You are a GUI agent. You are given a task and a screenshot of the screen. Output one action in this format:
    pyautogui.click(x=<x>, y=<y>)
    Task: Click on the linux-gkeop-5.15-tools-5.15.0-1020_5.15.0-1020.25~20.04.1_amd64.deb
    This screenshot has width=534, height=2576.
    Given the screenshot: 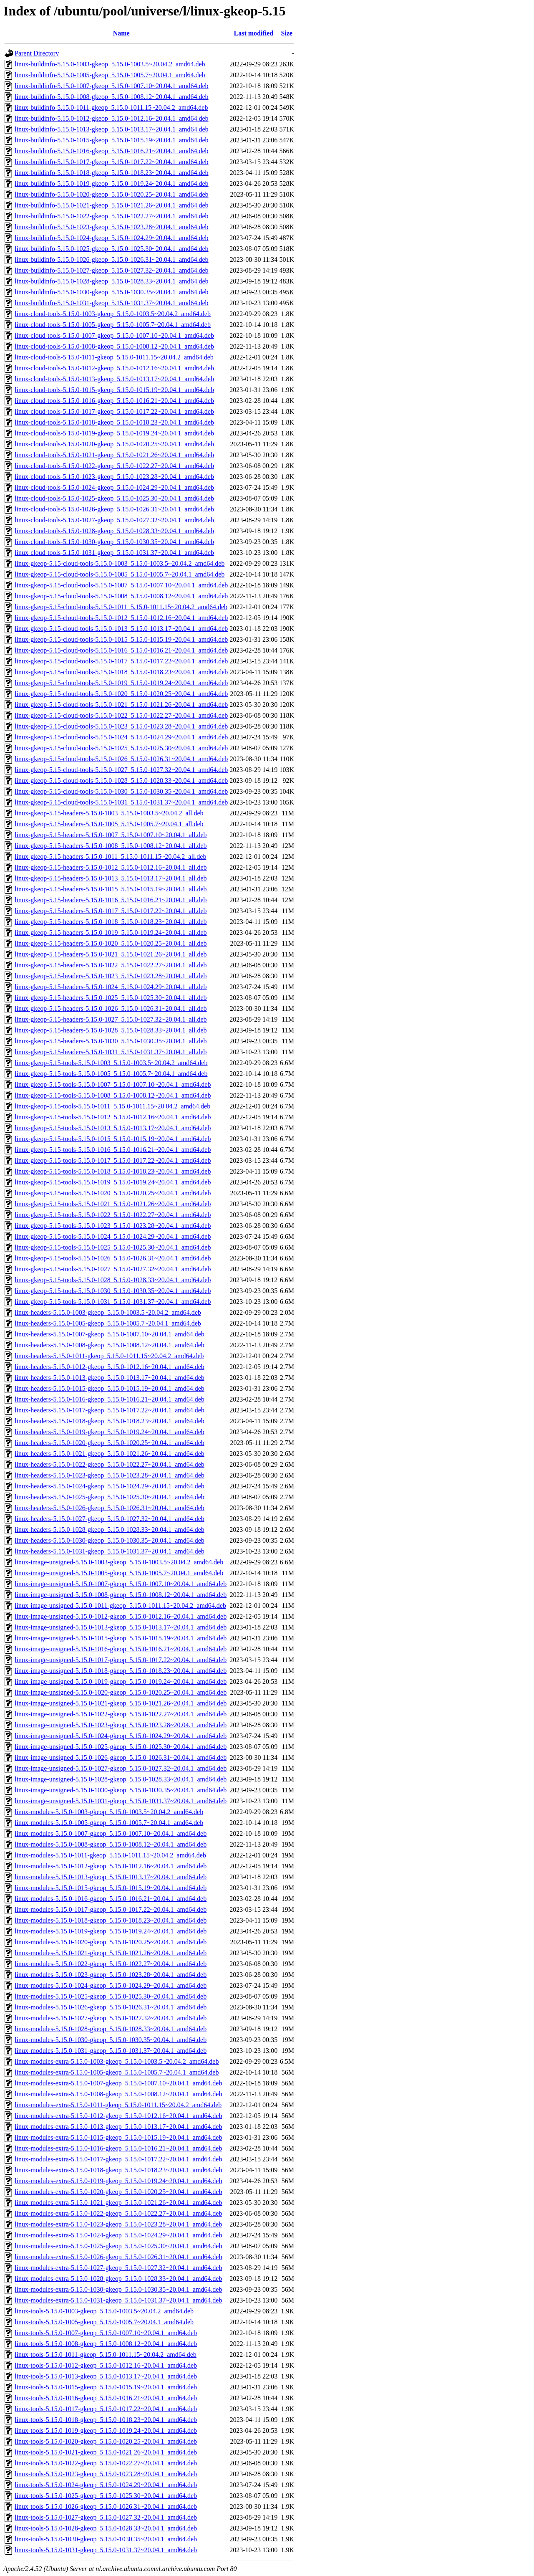 What is the action you would take?
    pyautogui.click(x=113, y=1193)
    